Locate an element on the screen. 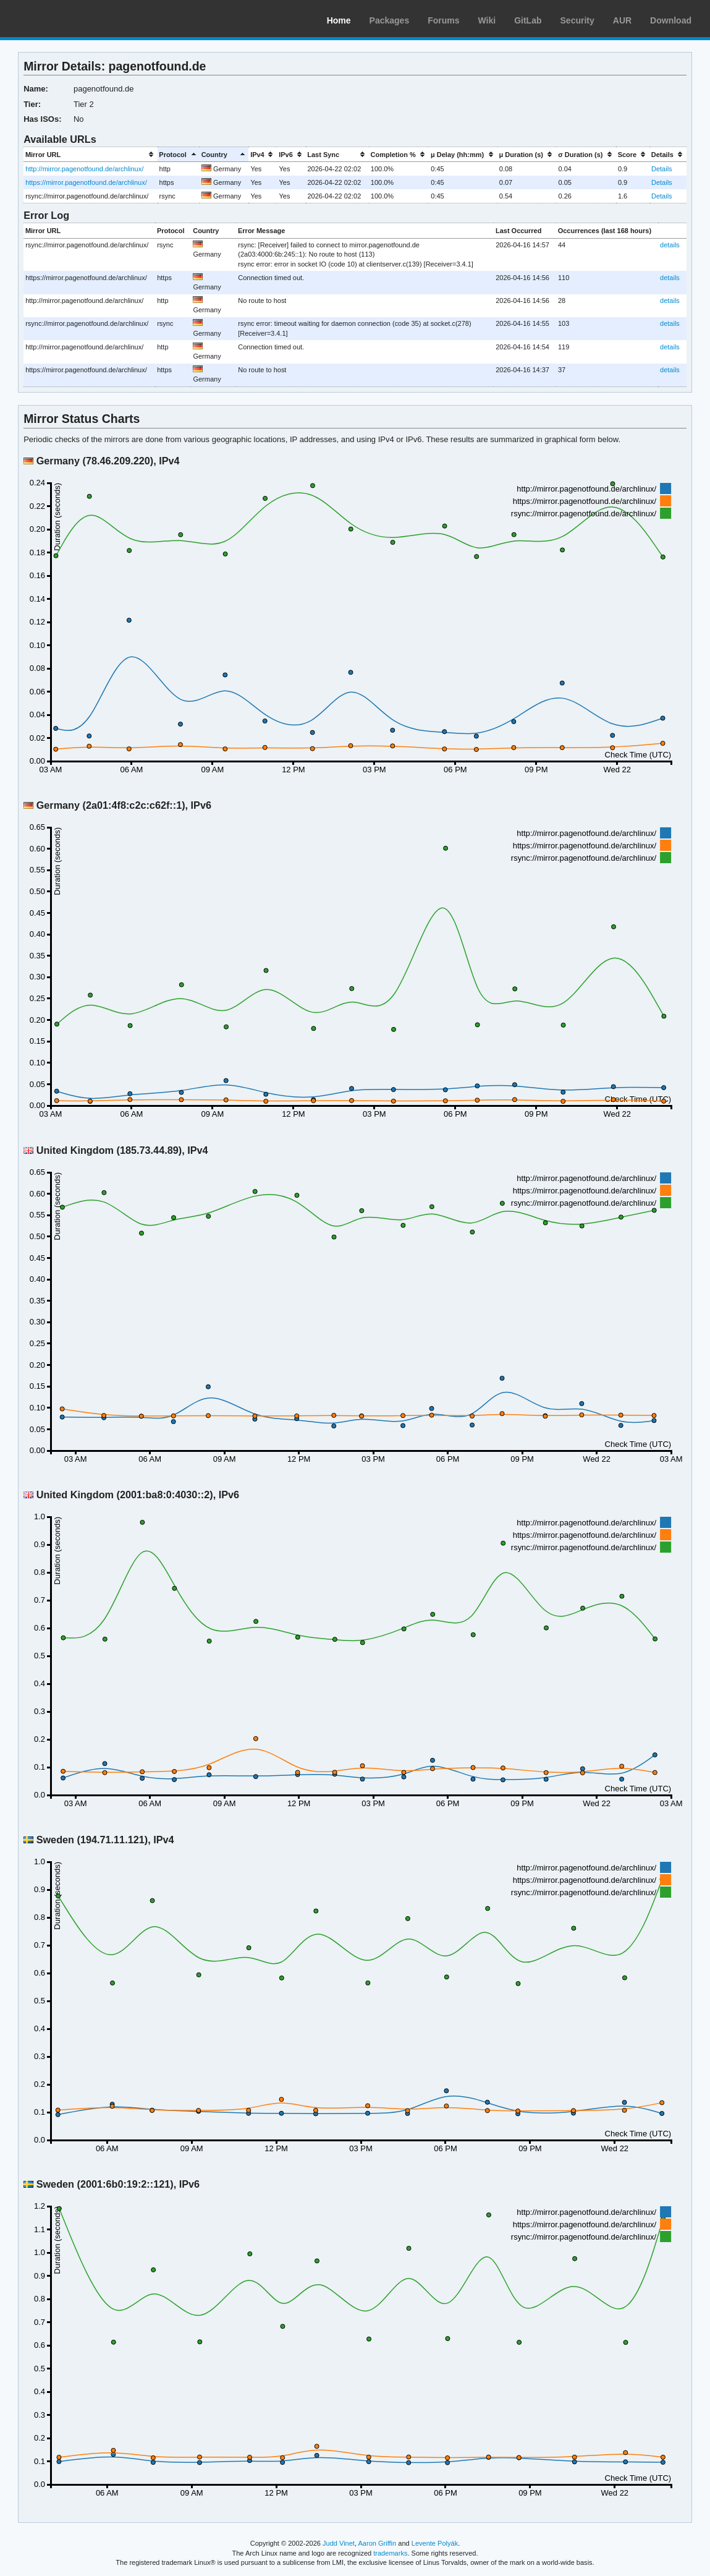  Wiki is located at coordinates (487, 20).